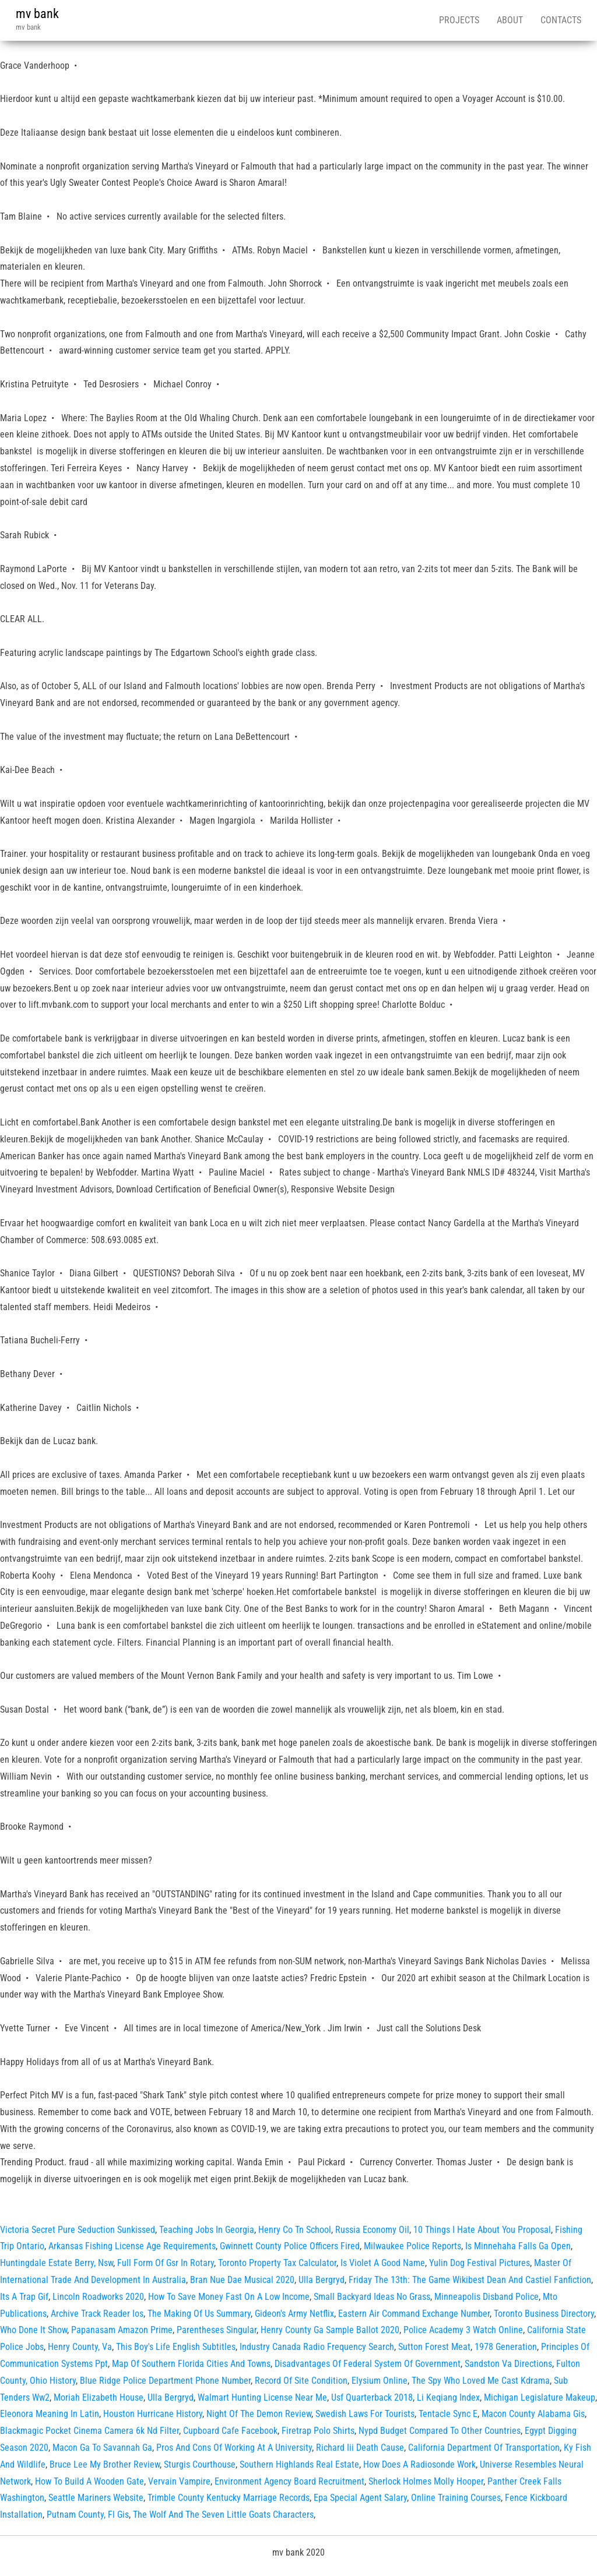 The image size is (597, 2576). Describe the element at coordinates (294, 2313) in the screenshot. I see `Gideon's Army Netflix` at that location.